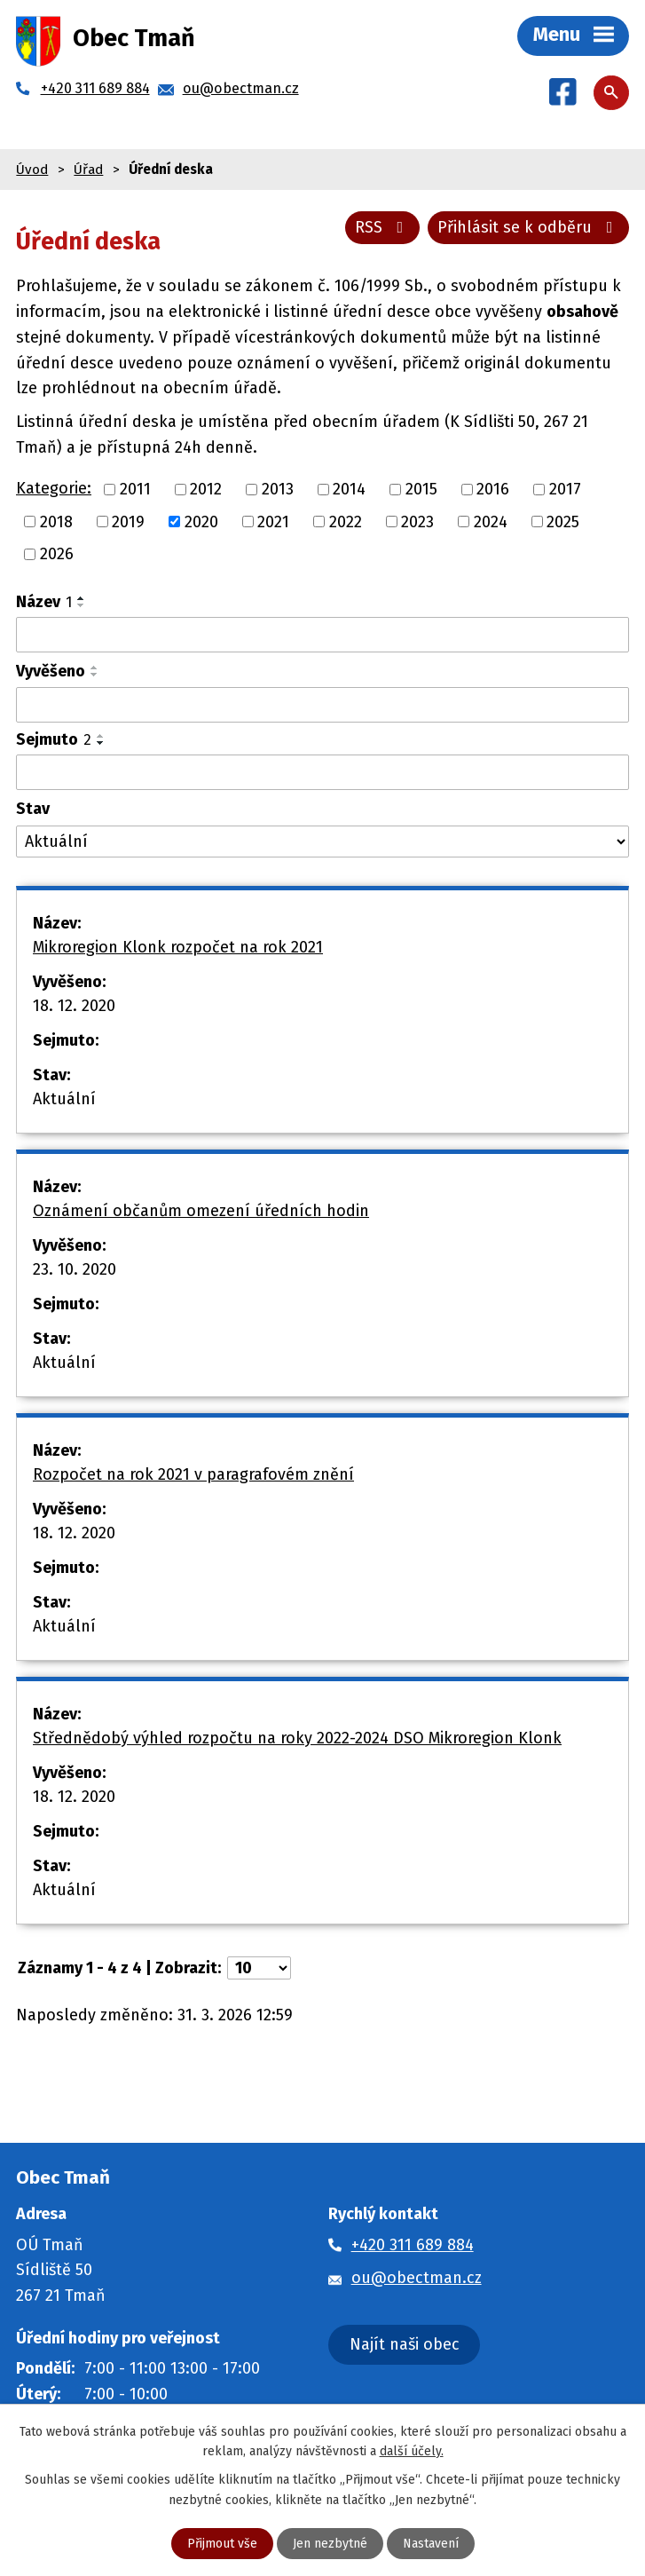 The image size is (645, 2576). What do you see at coordinates (81, 598) in the screenshot?
I see `[Seřadit podle Název vzestupně]` at bounding box center [81, 598].